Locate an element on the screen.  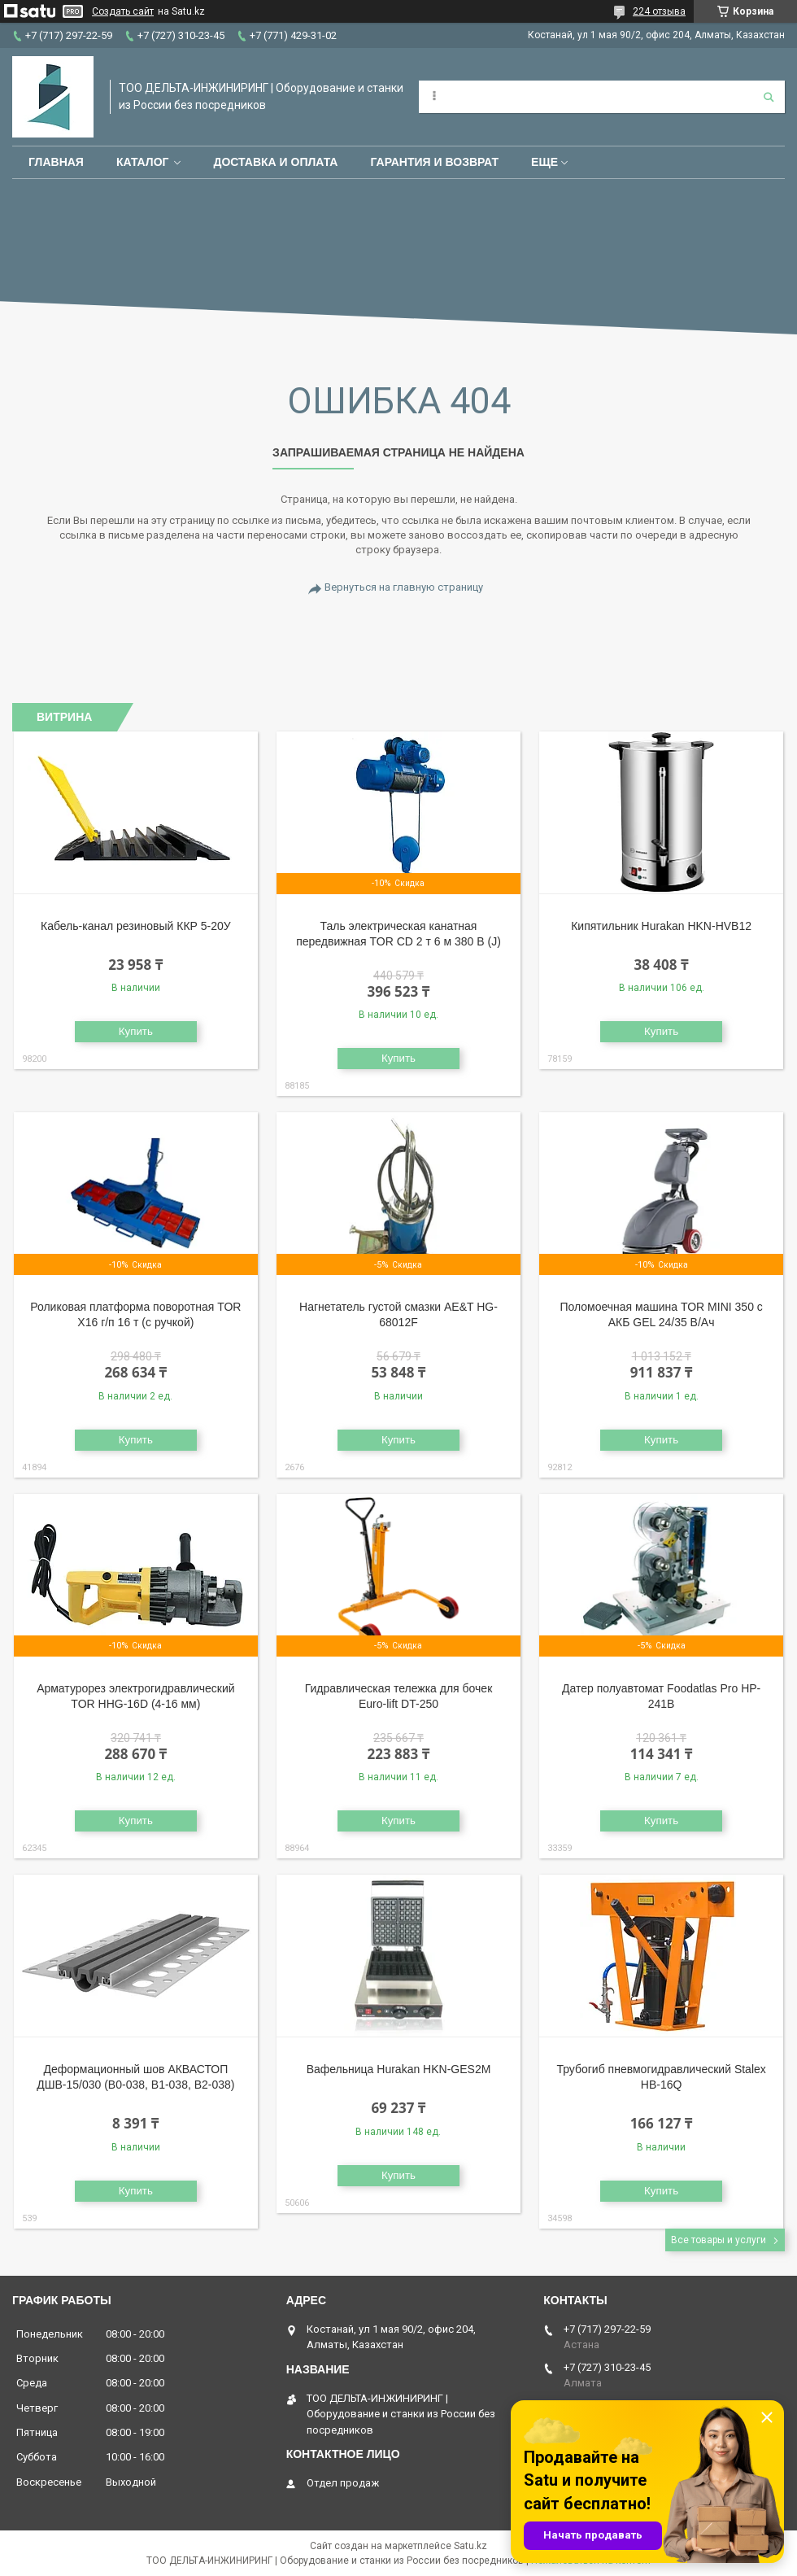
Доставка и оплата is located at coordinates (275, 161).